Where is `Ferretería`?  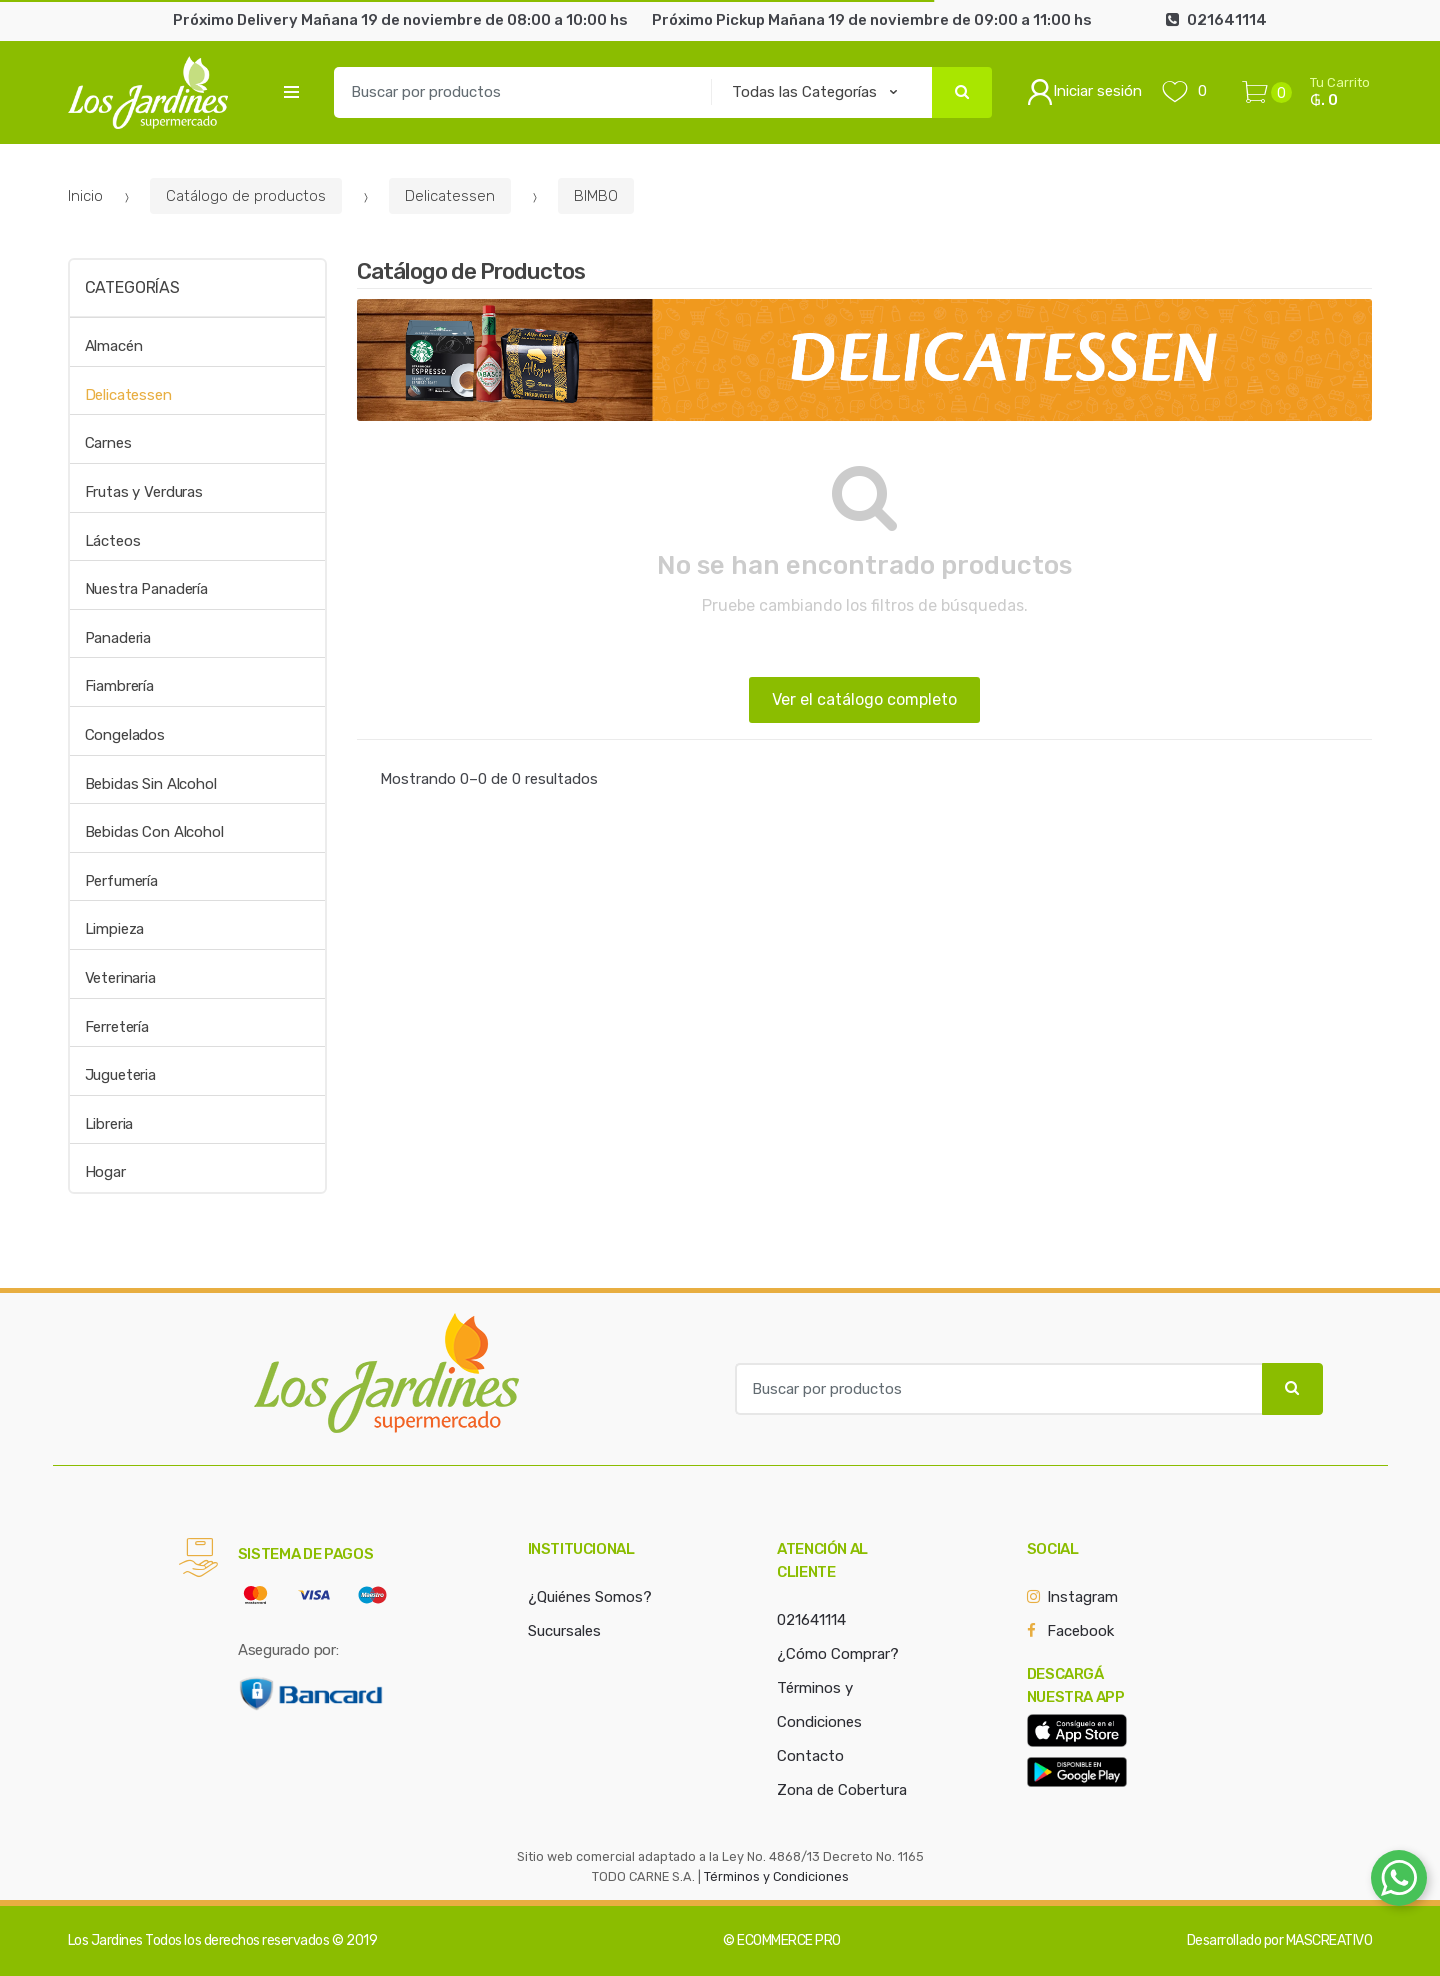 Ferretería is located at coordinates (117, 1027).